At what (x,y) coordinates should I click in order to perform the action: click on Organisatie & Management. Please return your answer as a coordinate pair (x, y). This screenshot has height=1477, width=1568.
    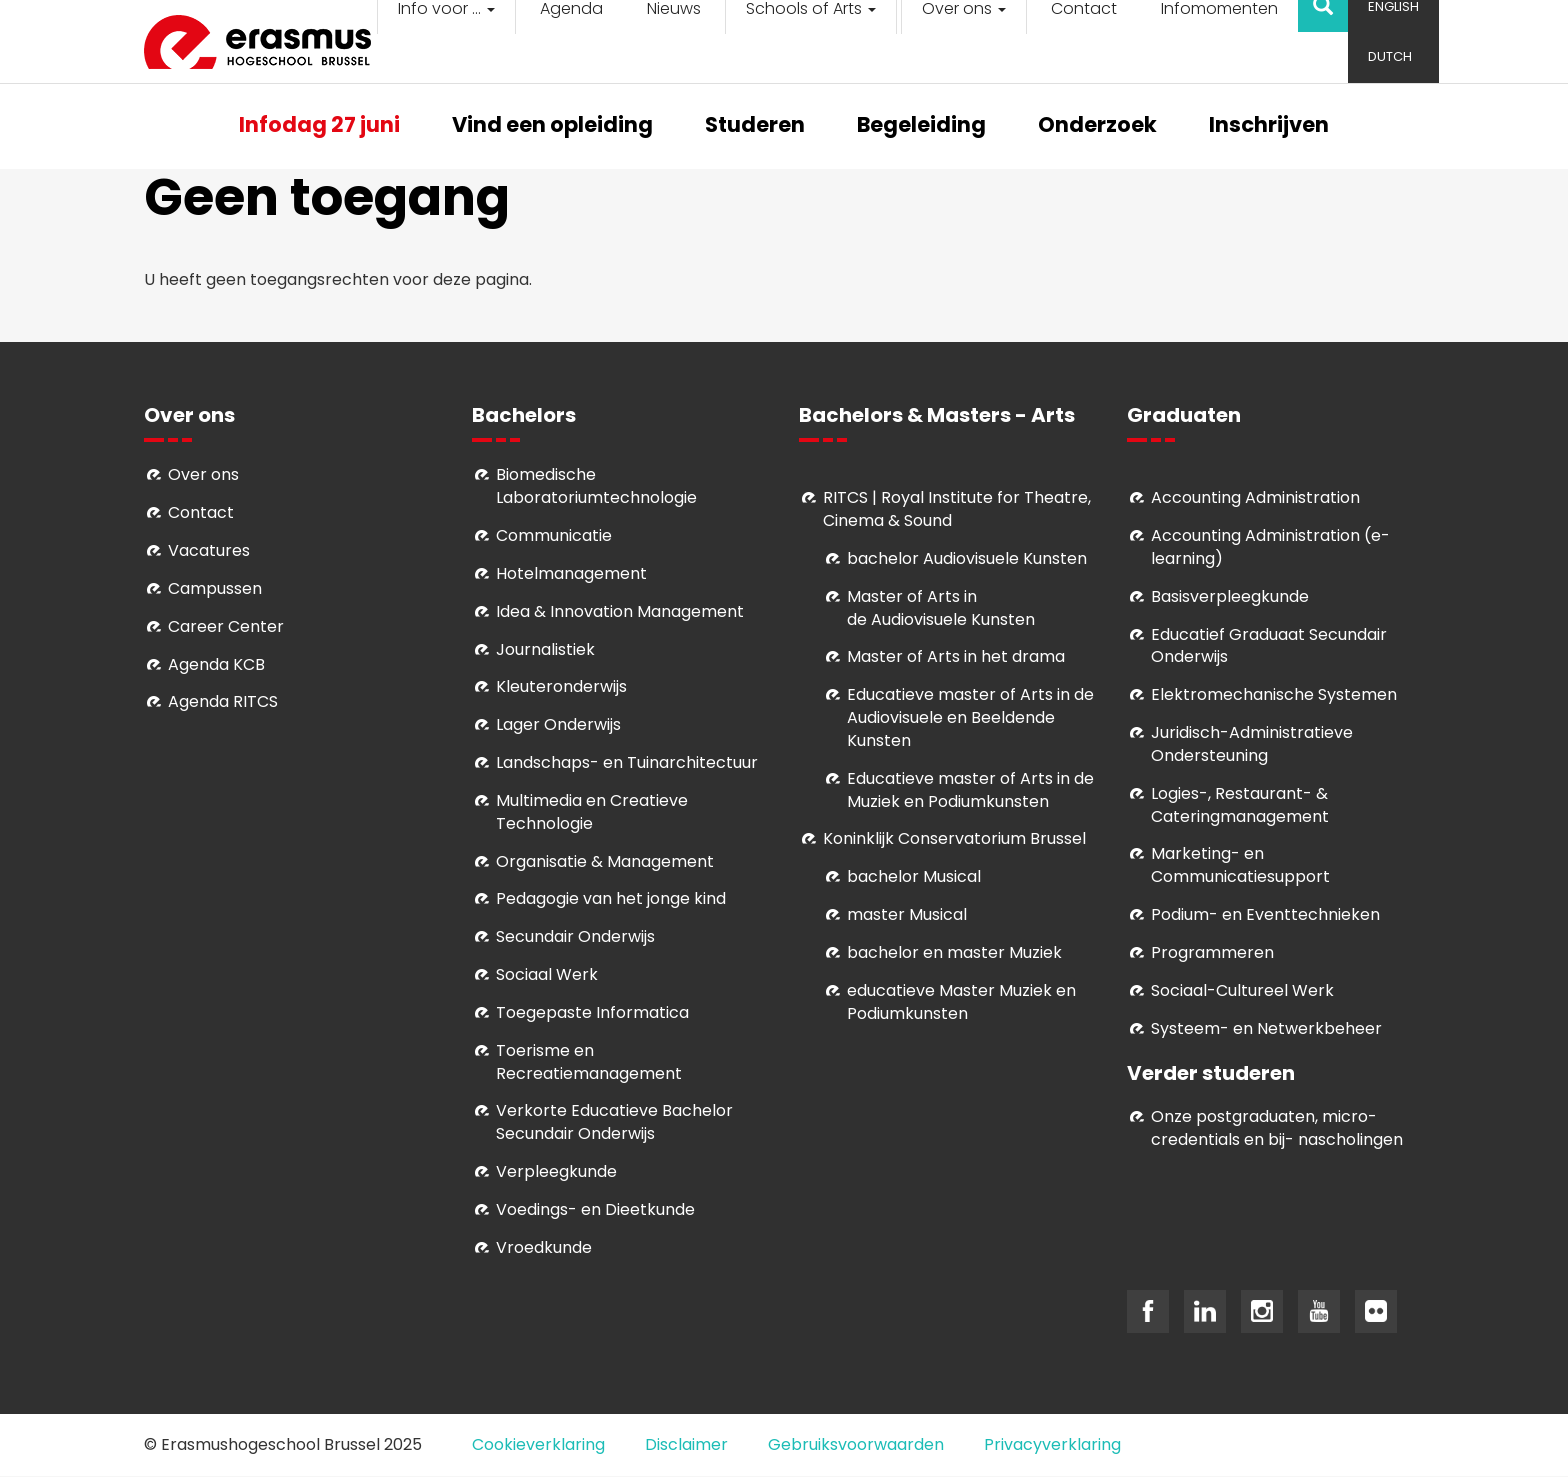
    Looking at the image, I should click on (605, 861).